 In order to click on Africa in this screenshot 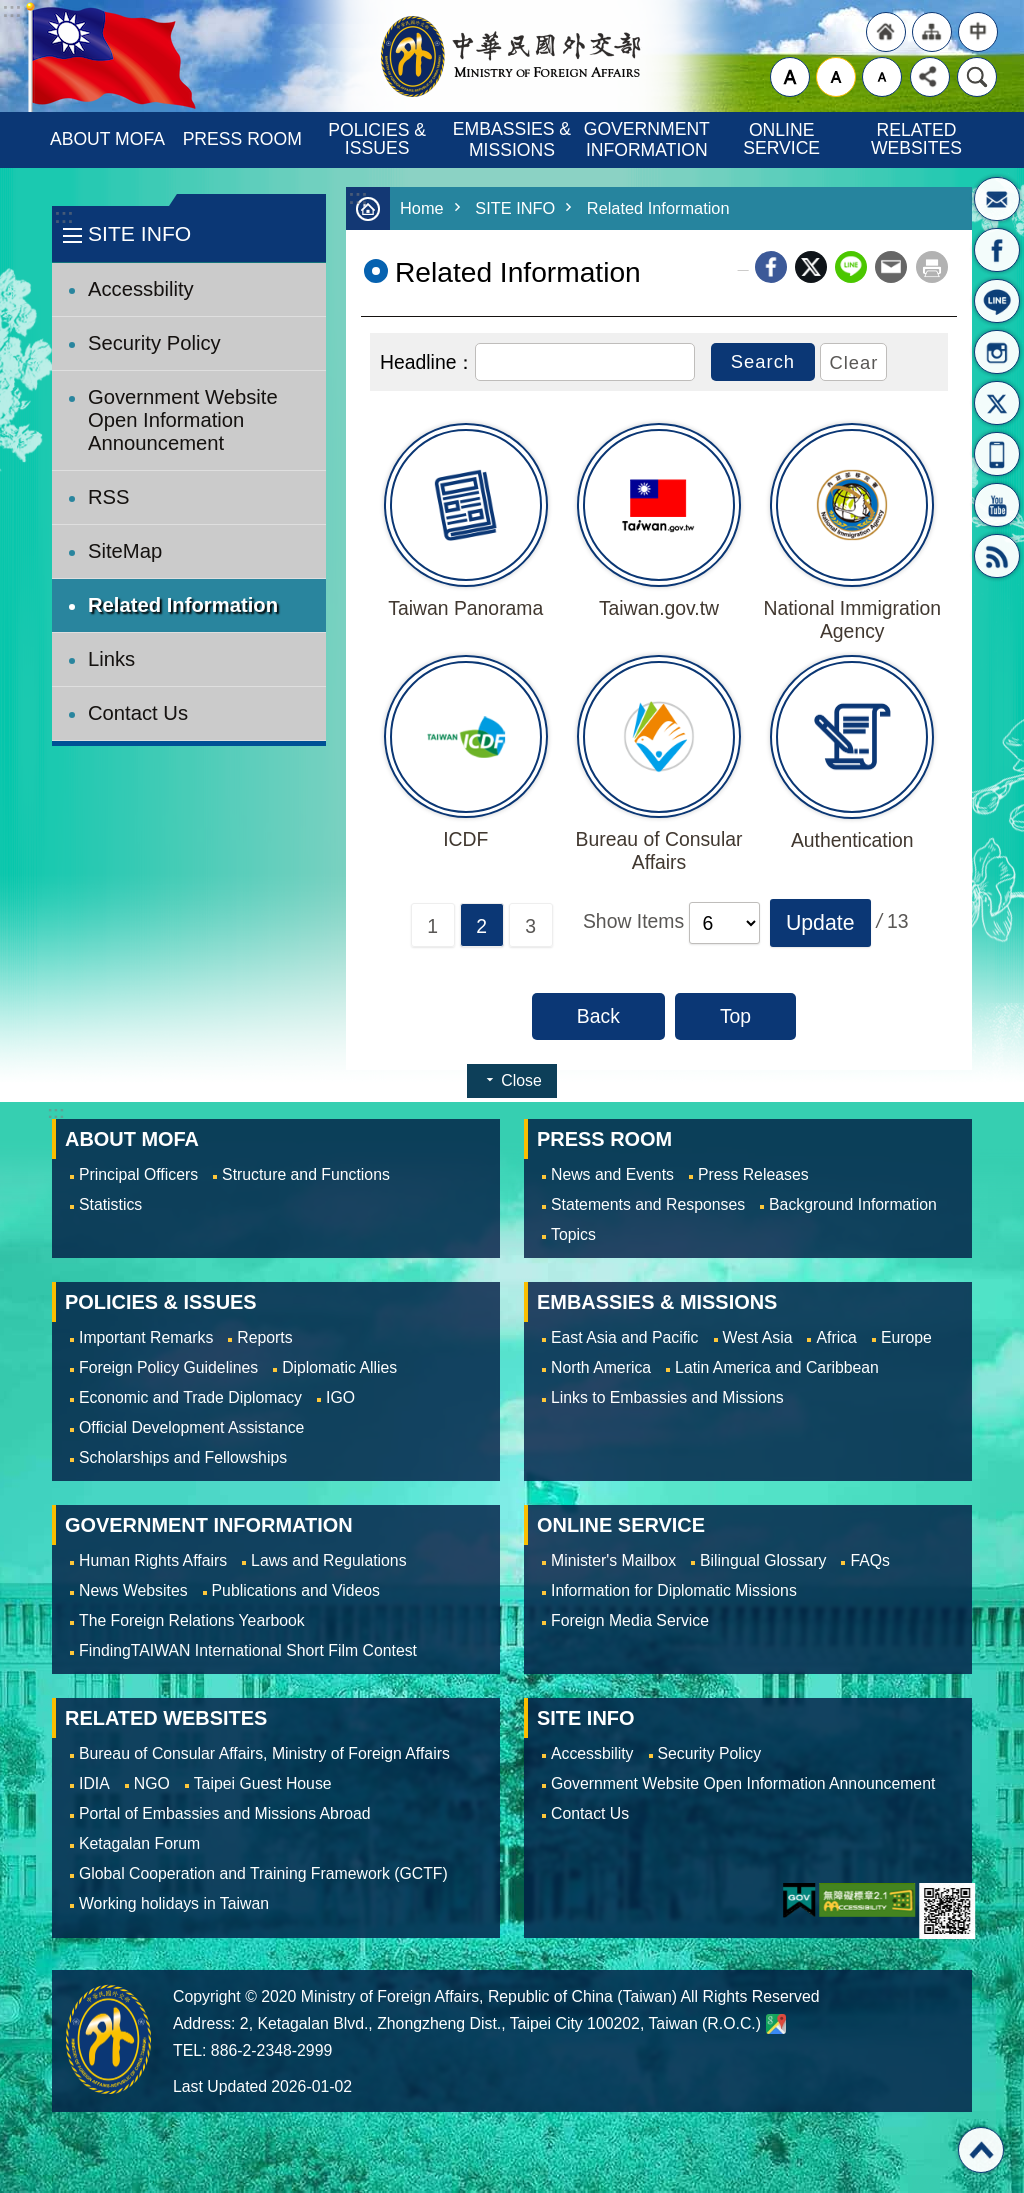, I will do `click(836, 1337)`.